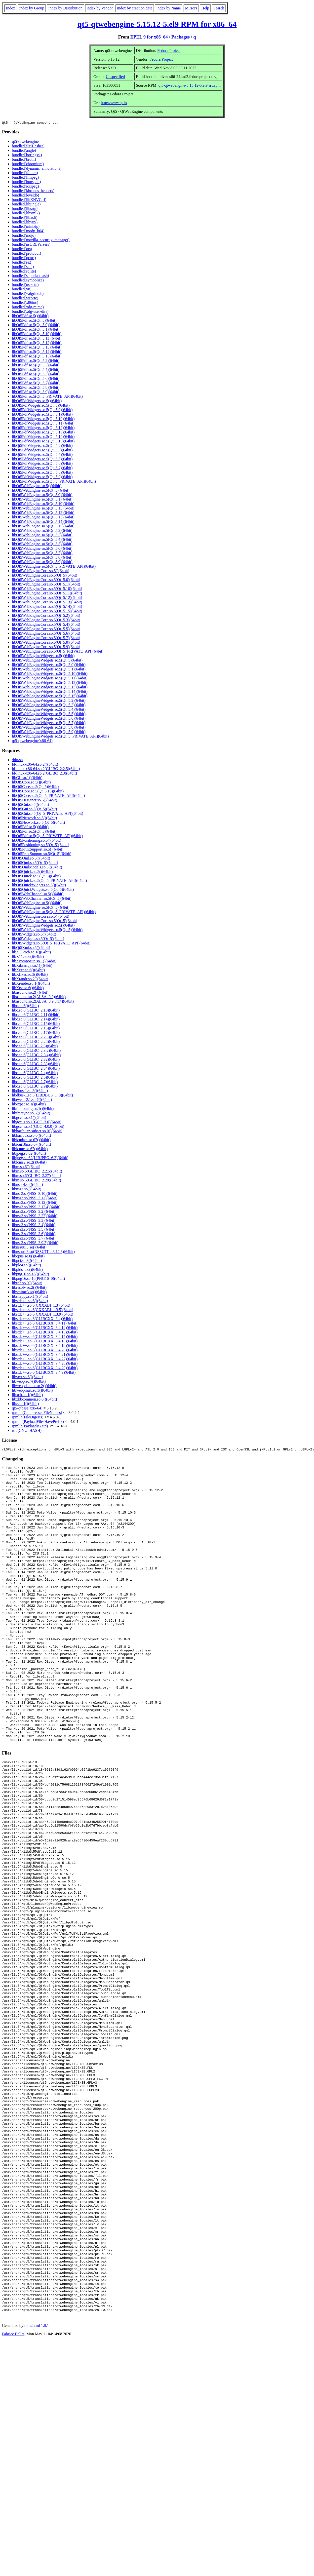 This screenshot has width=314, height=2576. What do you see at coordinates (51, 944) in the screenshot?
I see `libQt5Widgets.so.5(Qt_5_PRIVATE_API)(64bit)` at bounding box center [51, 944].